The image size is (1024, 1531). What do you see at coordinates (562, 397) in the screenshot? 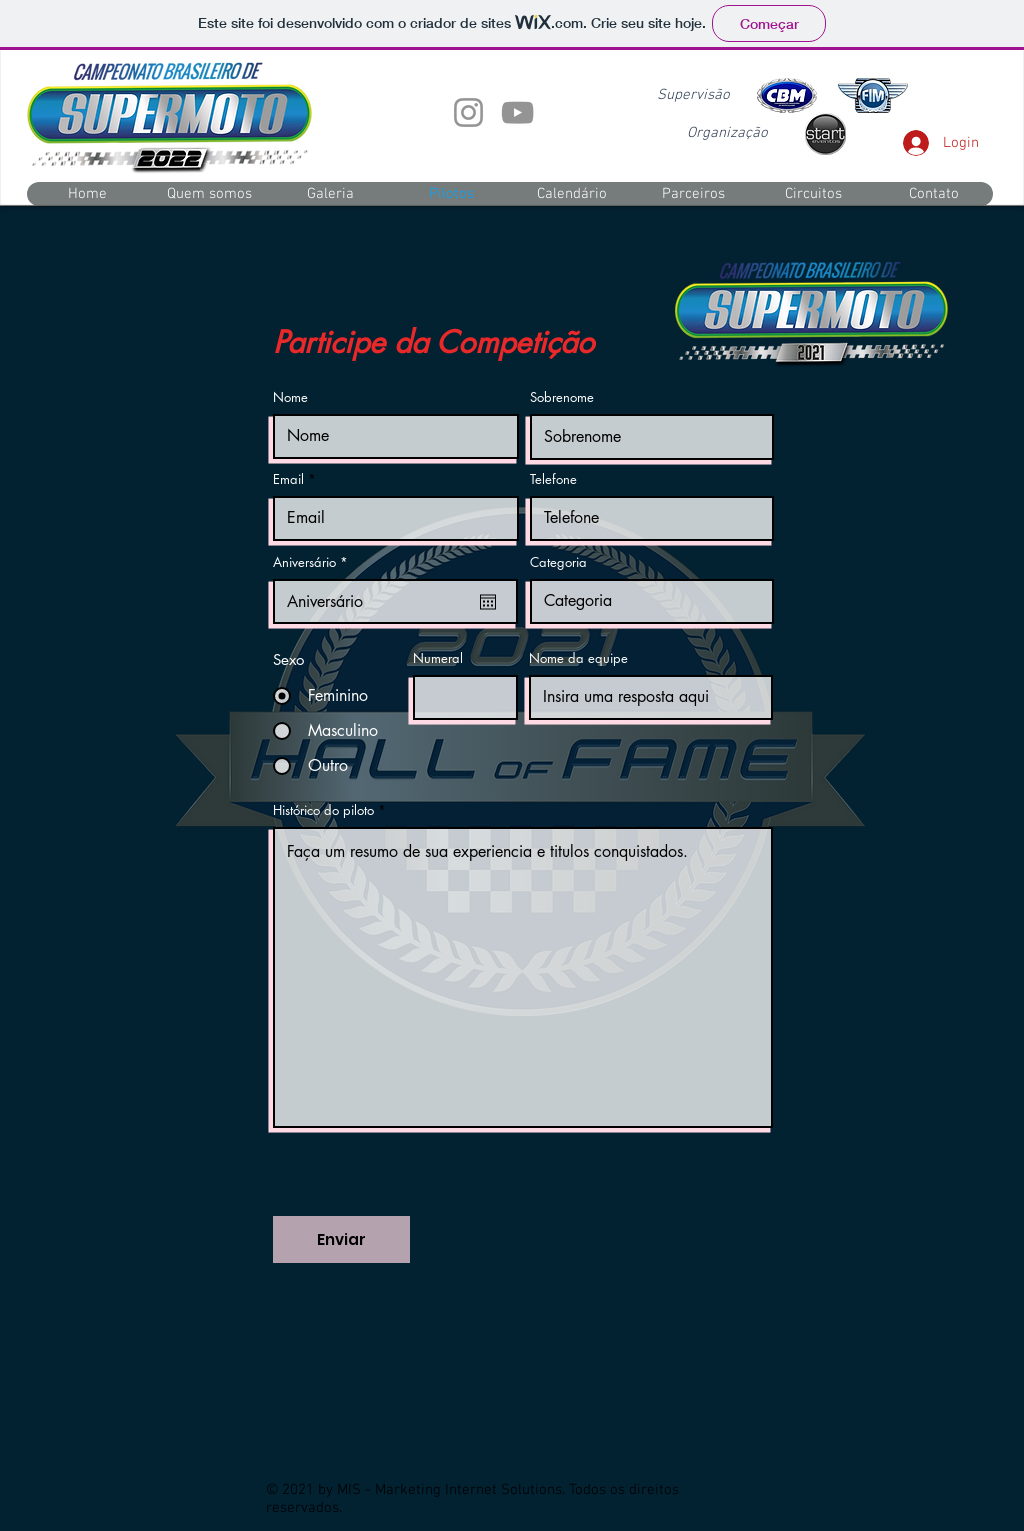
I see `Sobrenome` at bounding box center [562, 397].